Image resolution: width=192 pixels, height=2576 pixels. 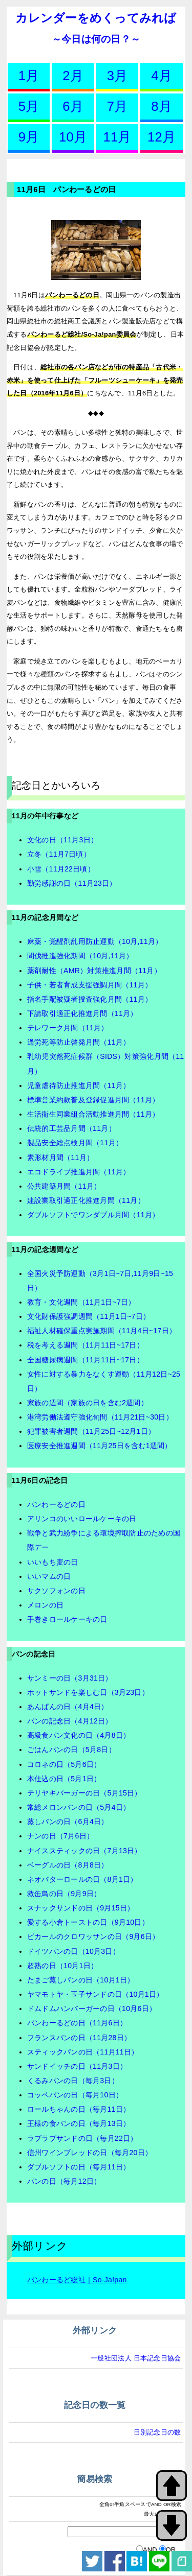 I want to click on 福祉人材確保重点実施期間（11月4日~17日）, so click(x=101, y=1331).